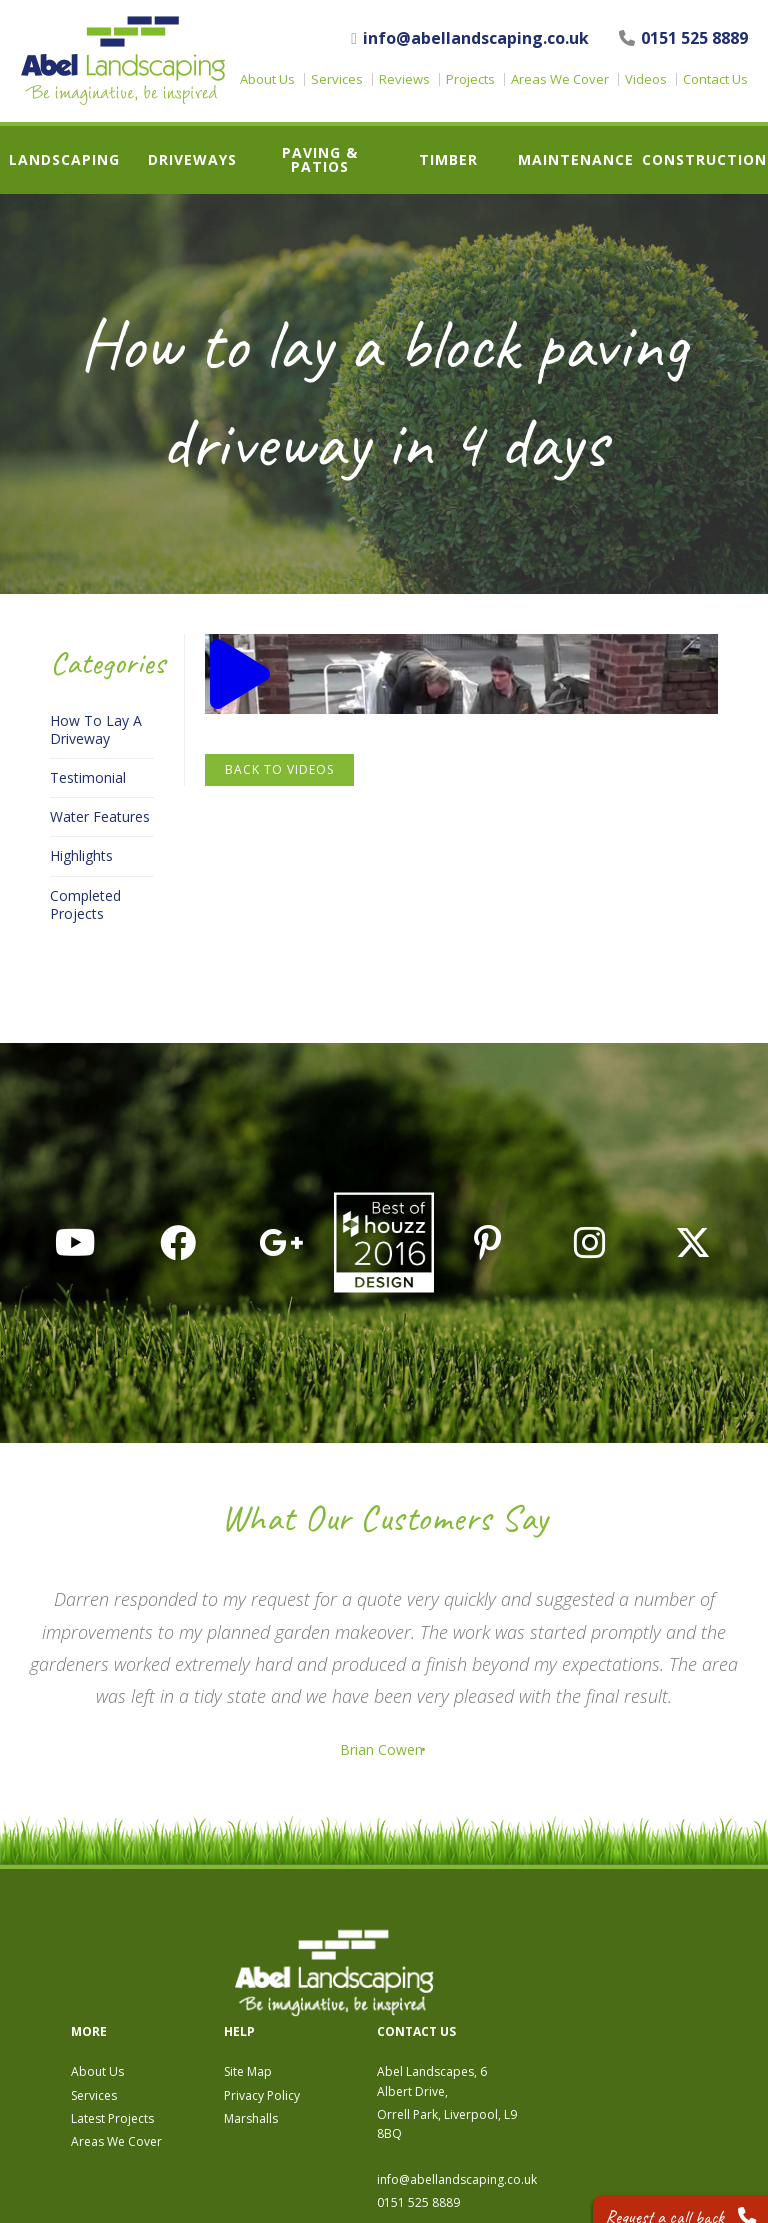 This screenshot has width=768, height=2223. What do you see at coordinates (81, 856) in the screenshot?
I see `Highlights` at bounding box center [81, 856].